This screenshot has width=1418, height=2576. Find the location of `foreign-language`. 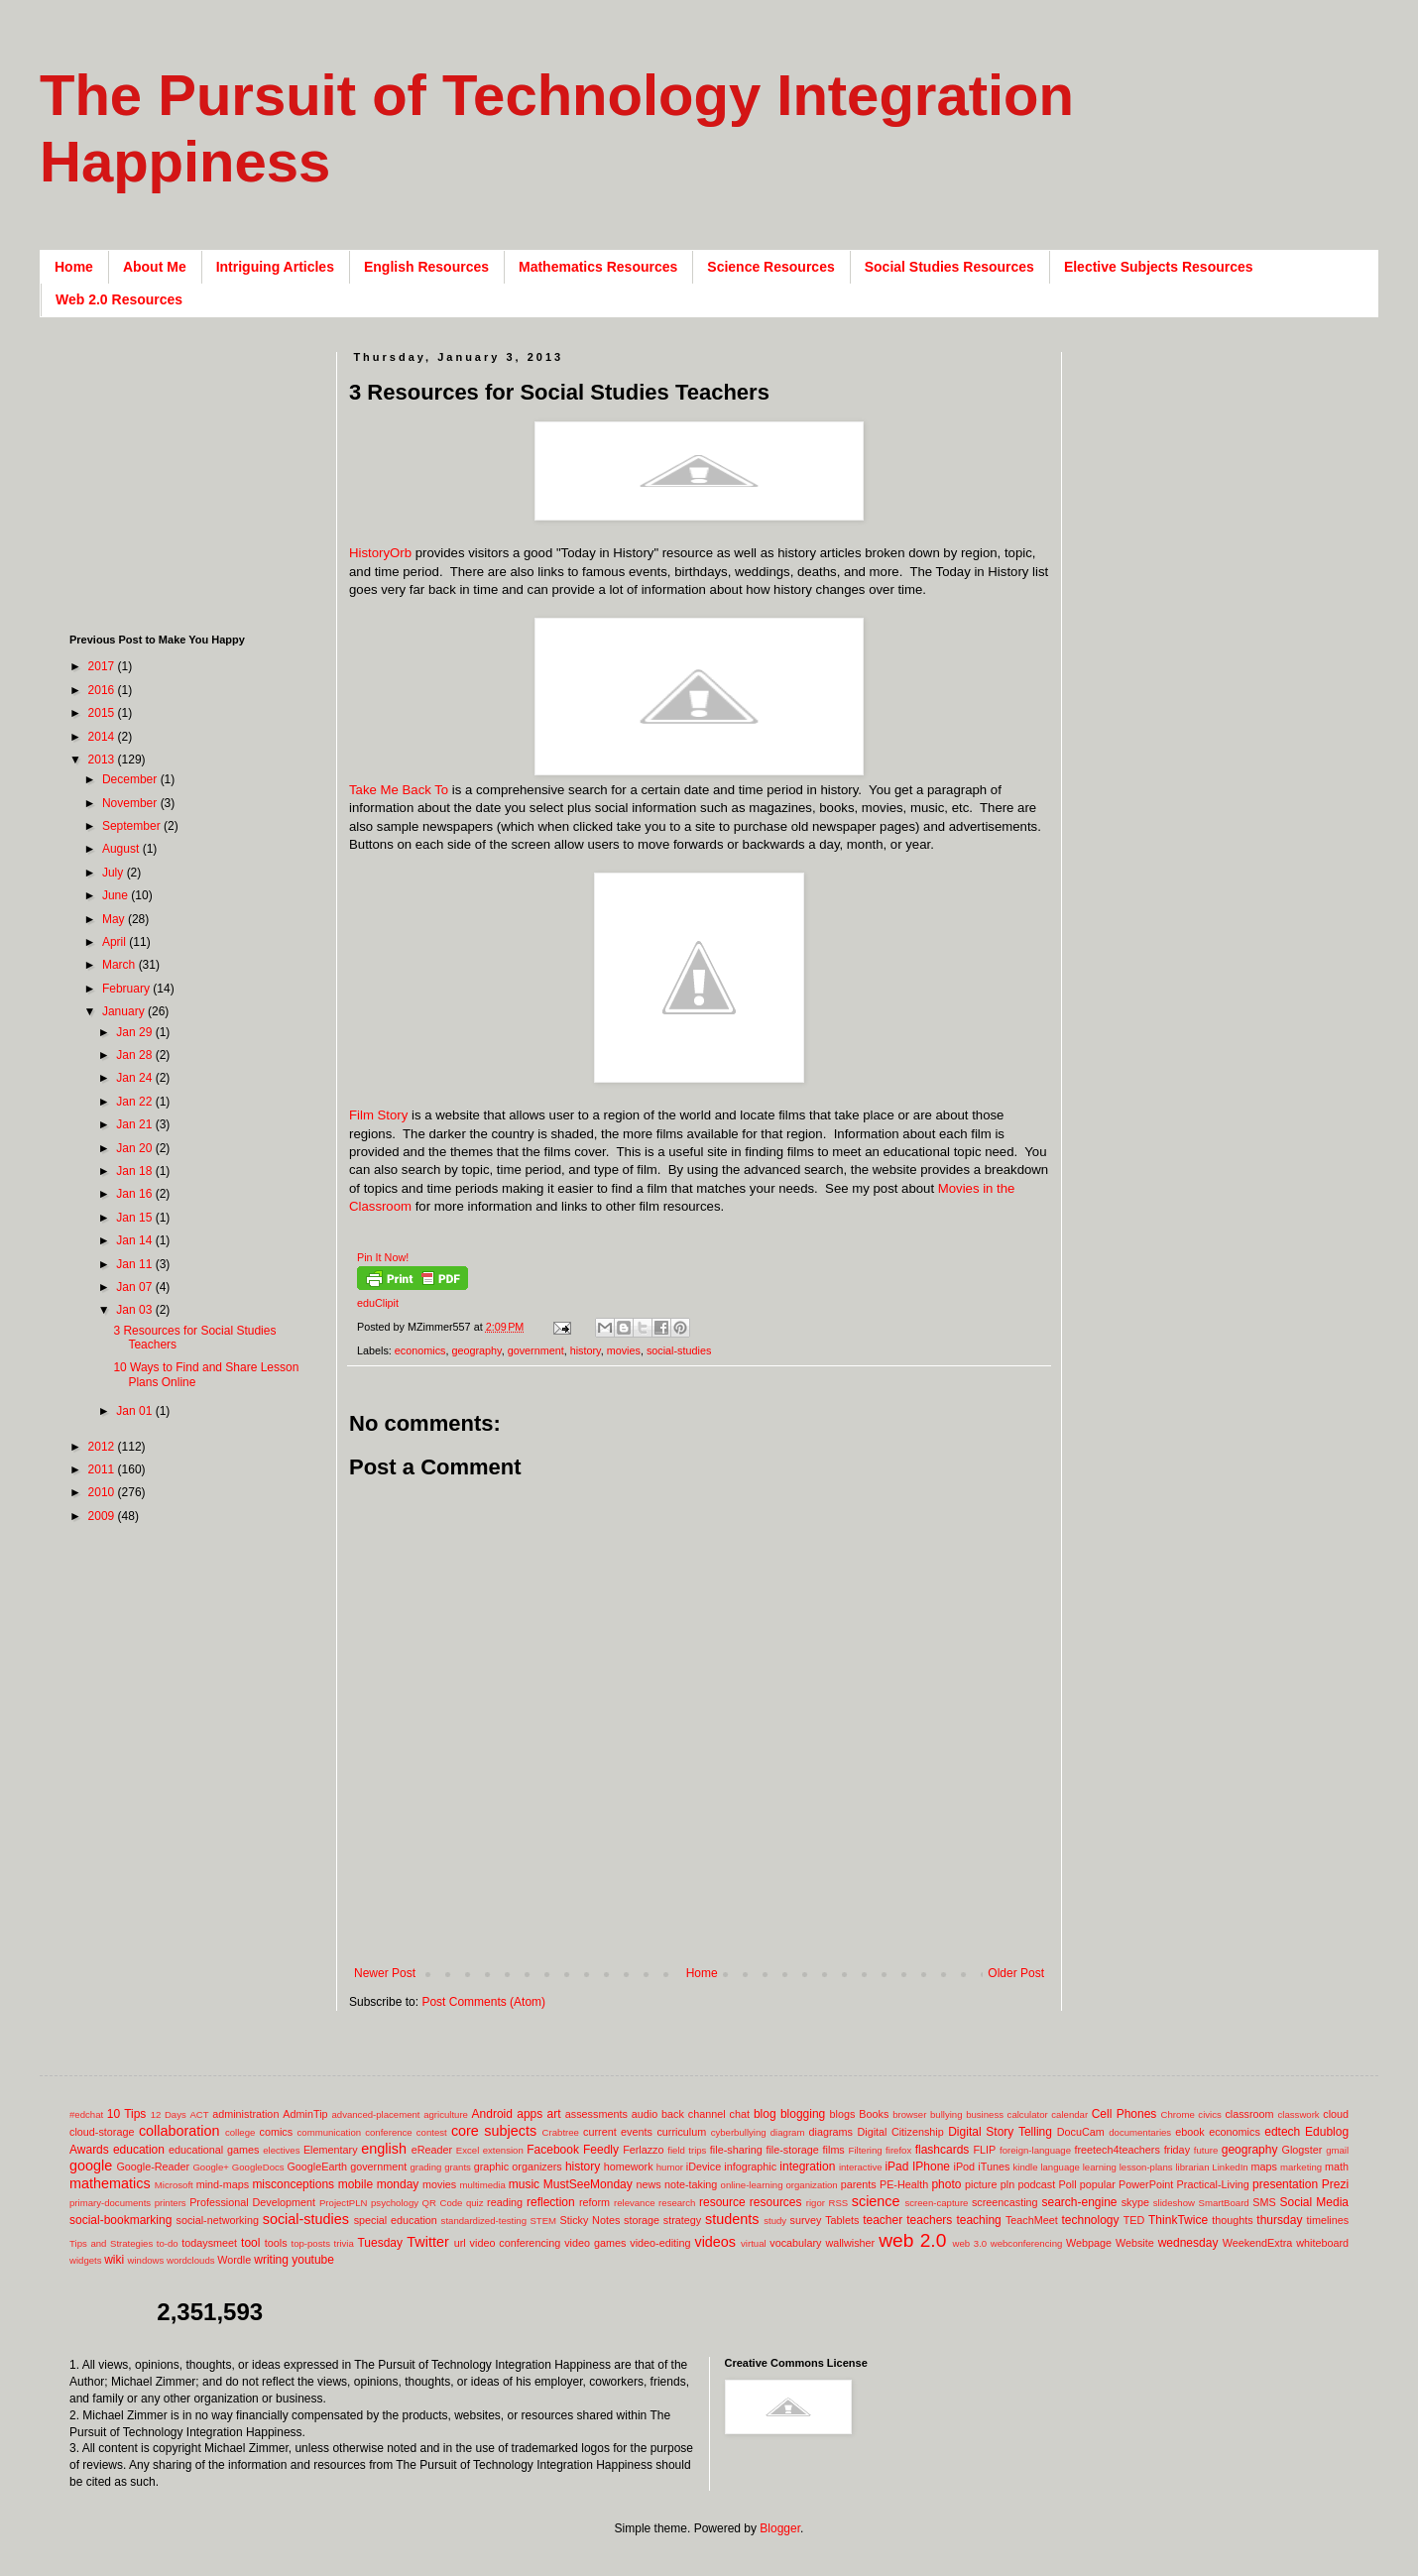

foreign-language is located at coordinates (1035, 2150).